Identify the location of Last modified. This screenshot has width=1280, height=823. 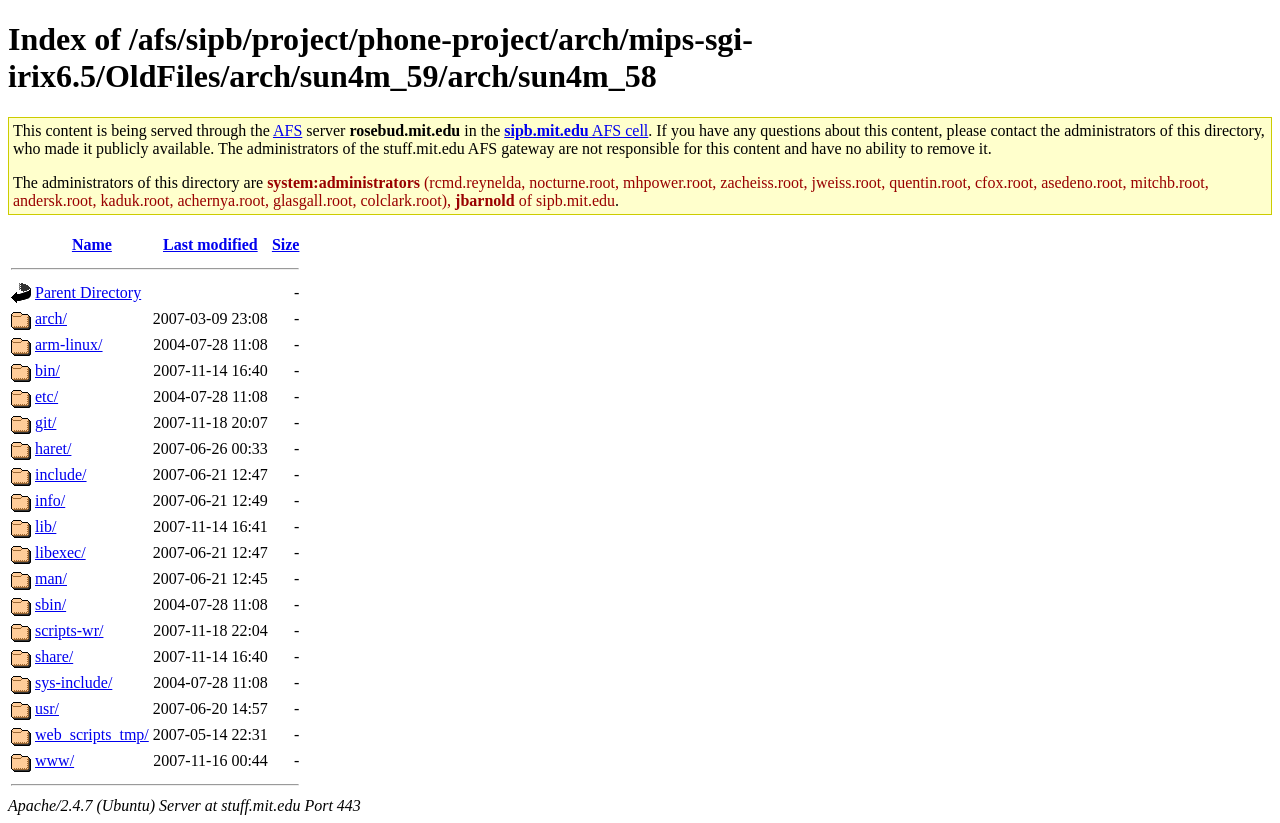
(210, 244).